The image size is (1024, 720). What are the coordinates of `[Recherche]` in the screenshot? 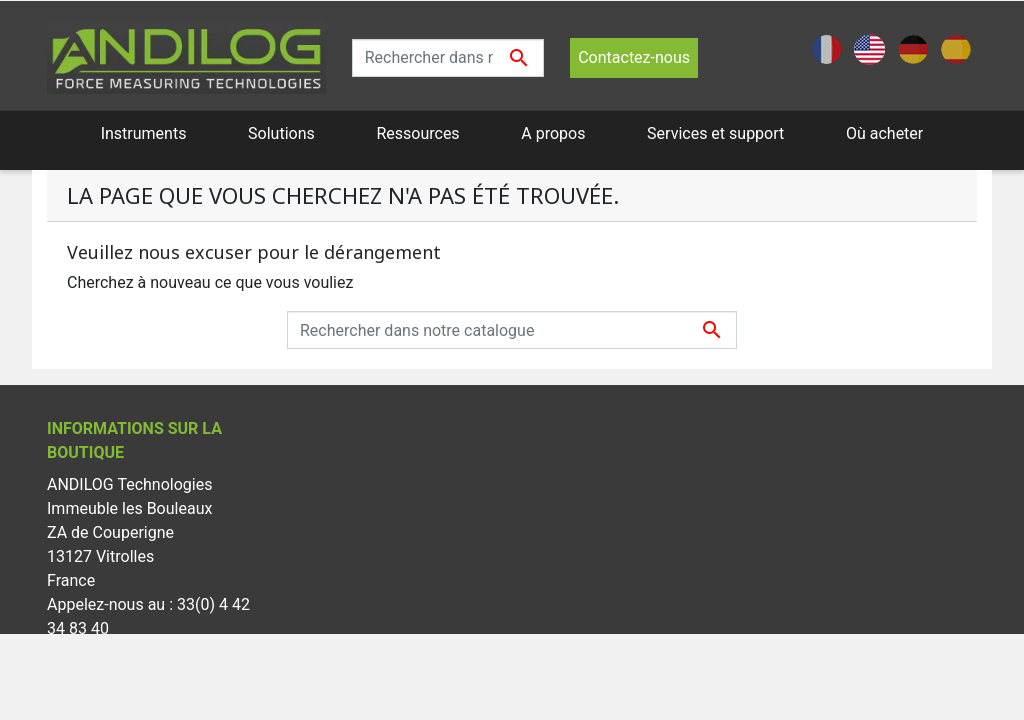 It's located at (448, 58).